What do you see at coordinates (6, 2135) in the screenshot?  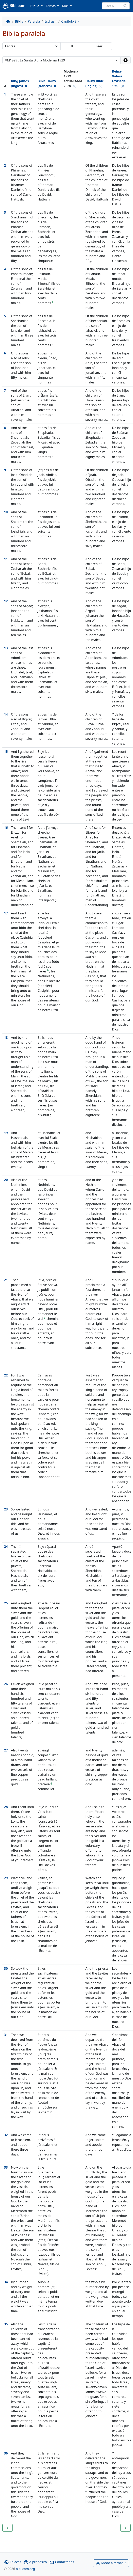 I see `32` at bounding box center [6, 2135].